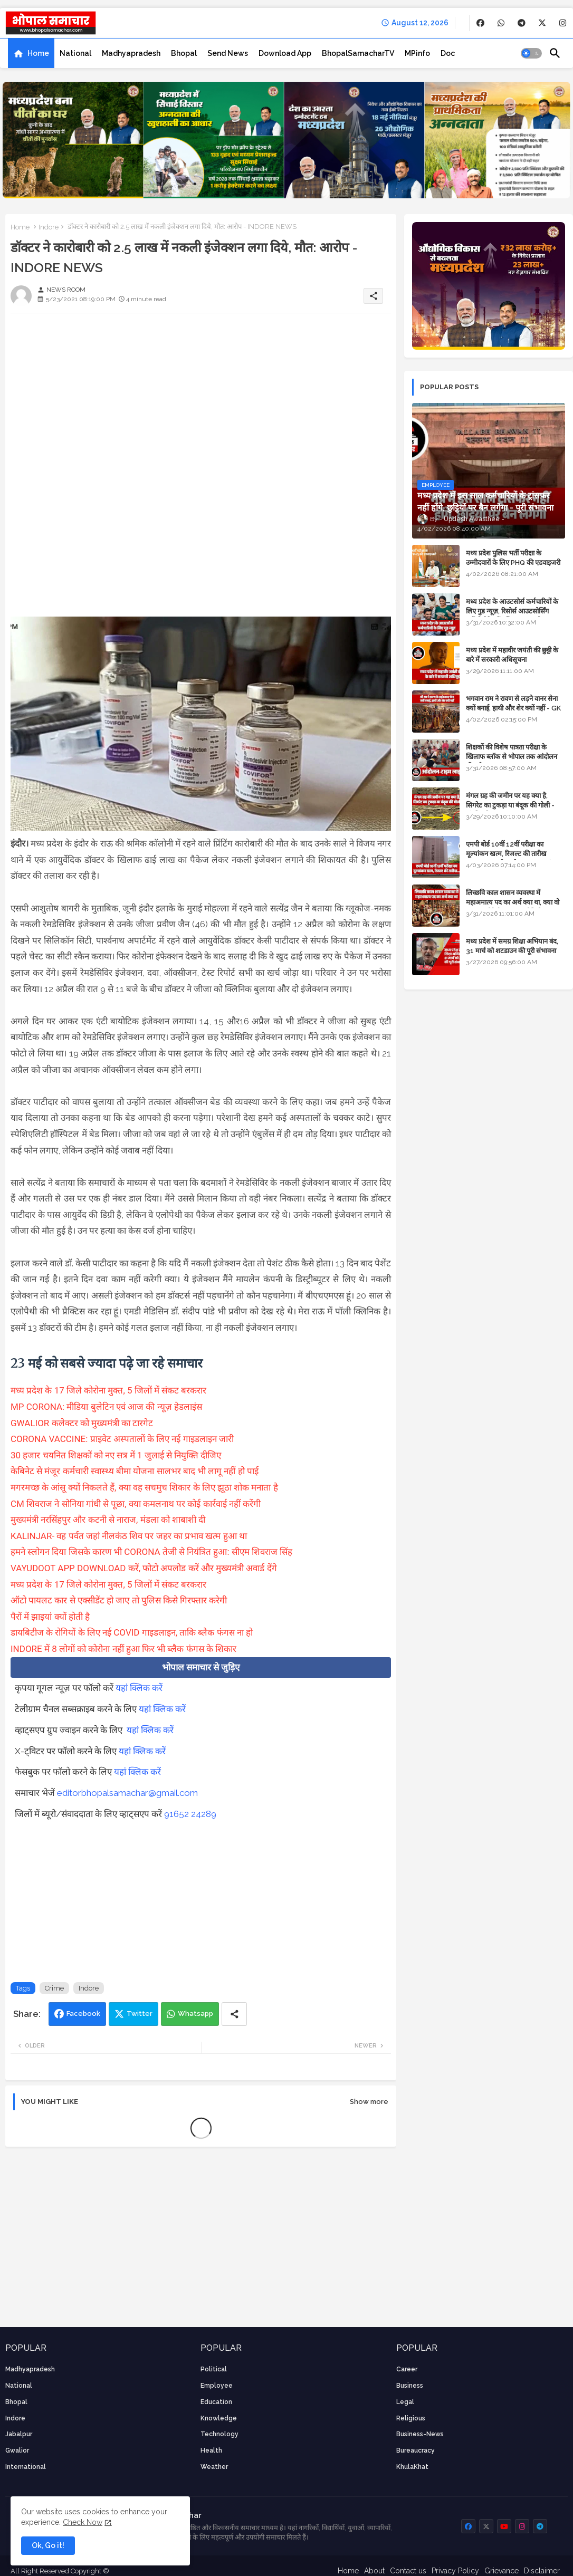 The image size is (573, 2576). What do you see at coordinates (511, 756) in the screenshot?
I see `शिक्षकों की विशेष पात्रता परीक्षा के खिलाफ ब्लॉक से भोपाल तक आंदोलन की पूरी टाइम लाइन` at bounding box center [511, 756].